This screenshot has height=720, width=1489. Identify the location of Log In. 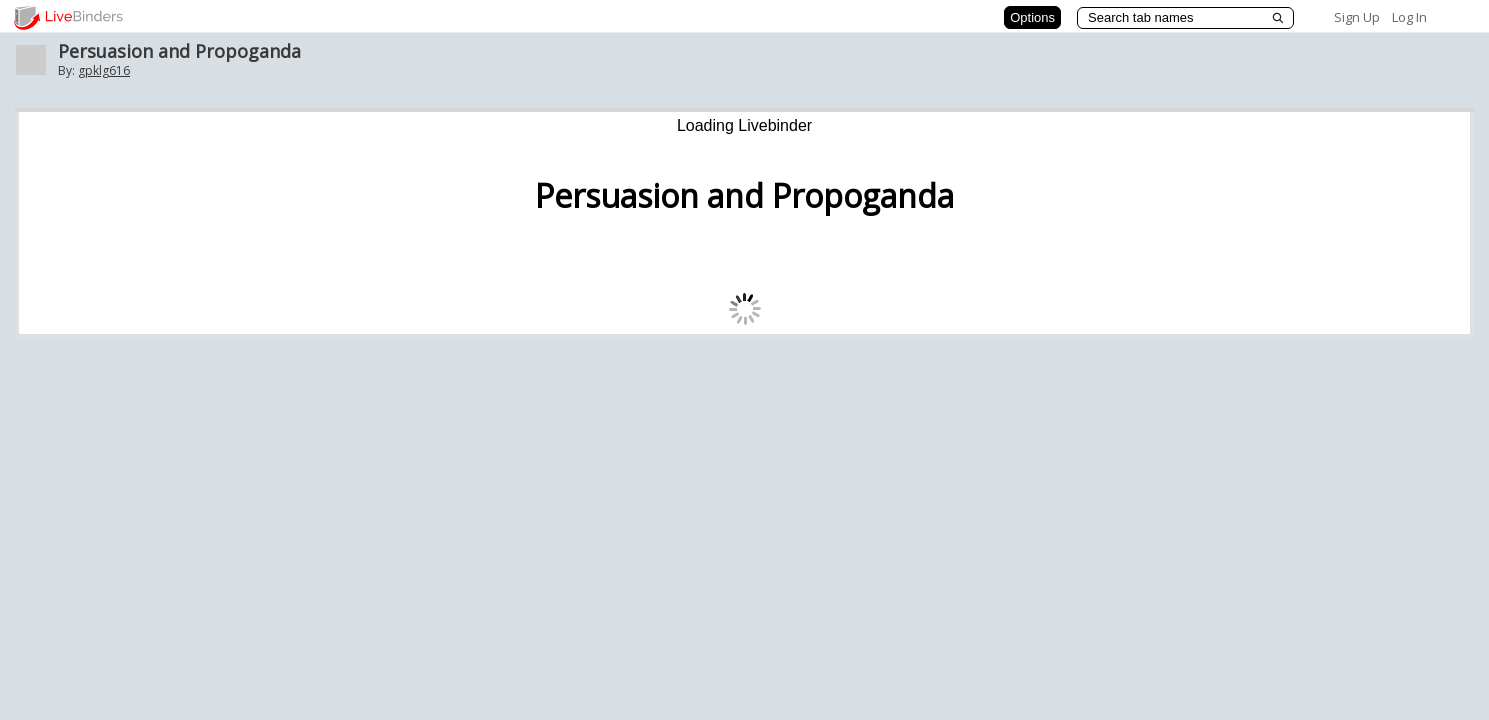
(1409, 17).